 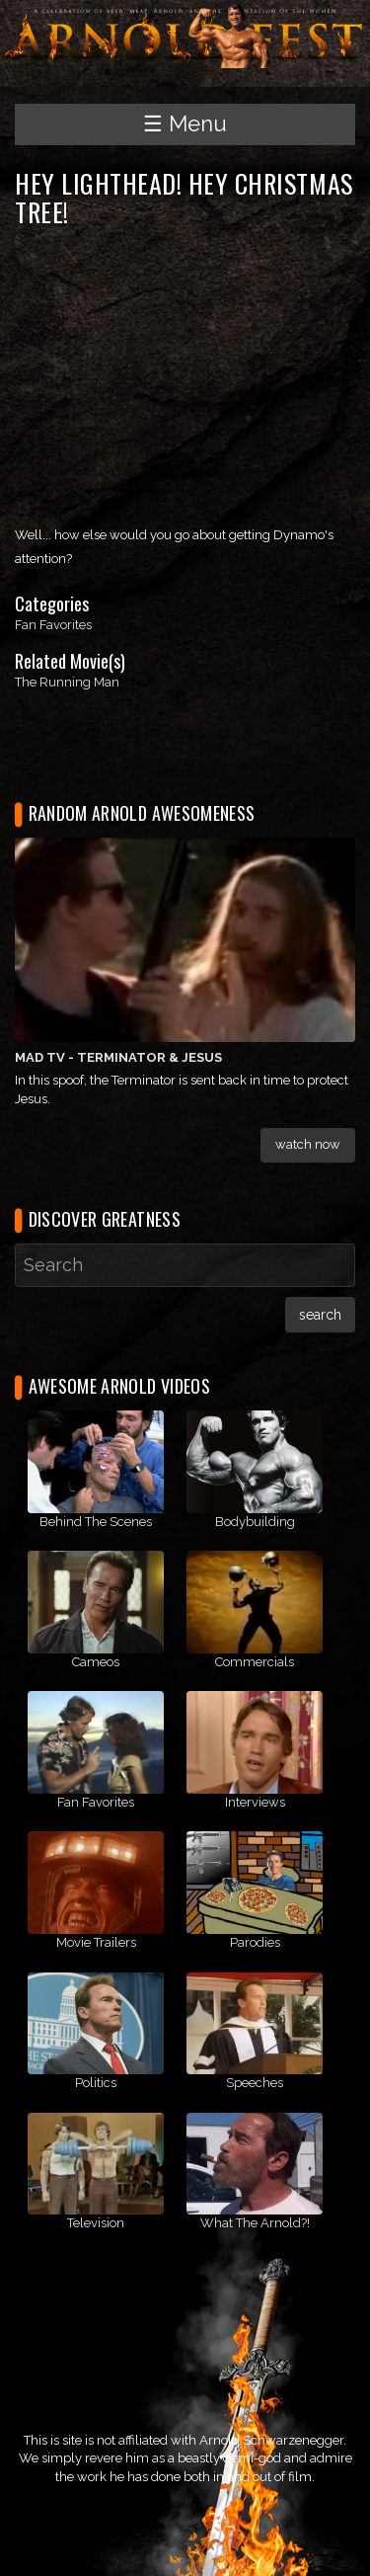 What do you see at coordinates (255, 1942) in the screenshot?
I see `Parodies` at bounding box center [255, 1942].